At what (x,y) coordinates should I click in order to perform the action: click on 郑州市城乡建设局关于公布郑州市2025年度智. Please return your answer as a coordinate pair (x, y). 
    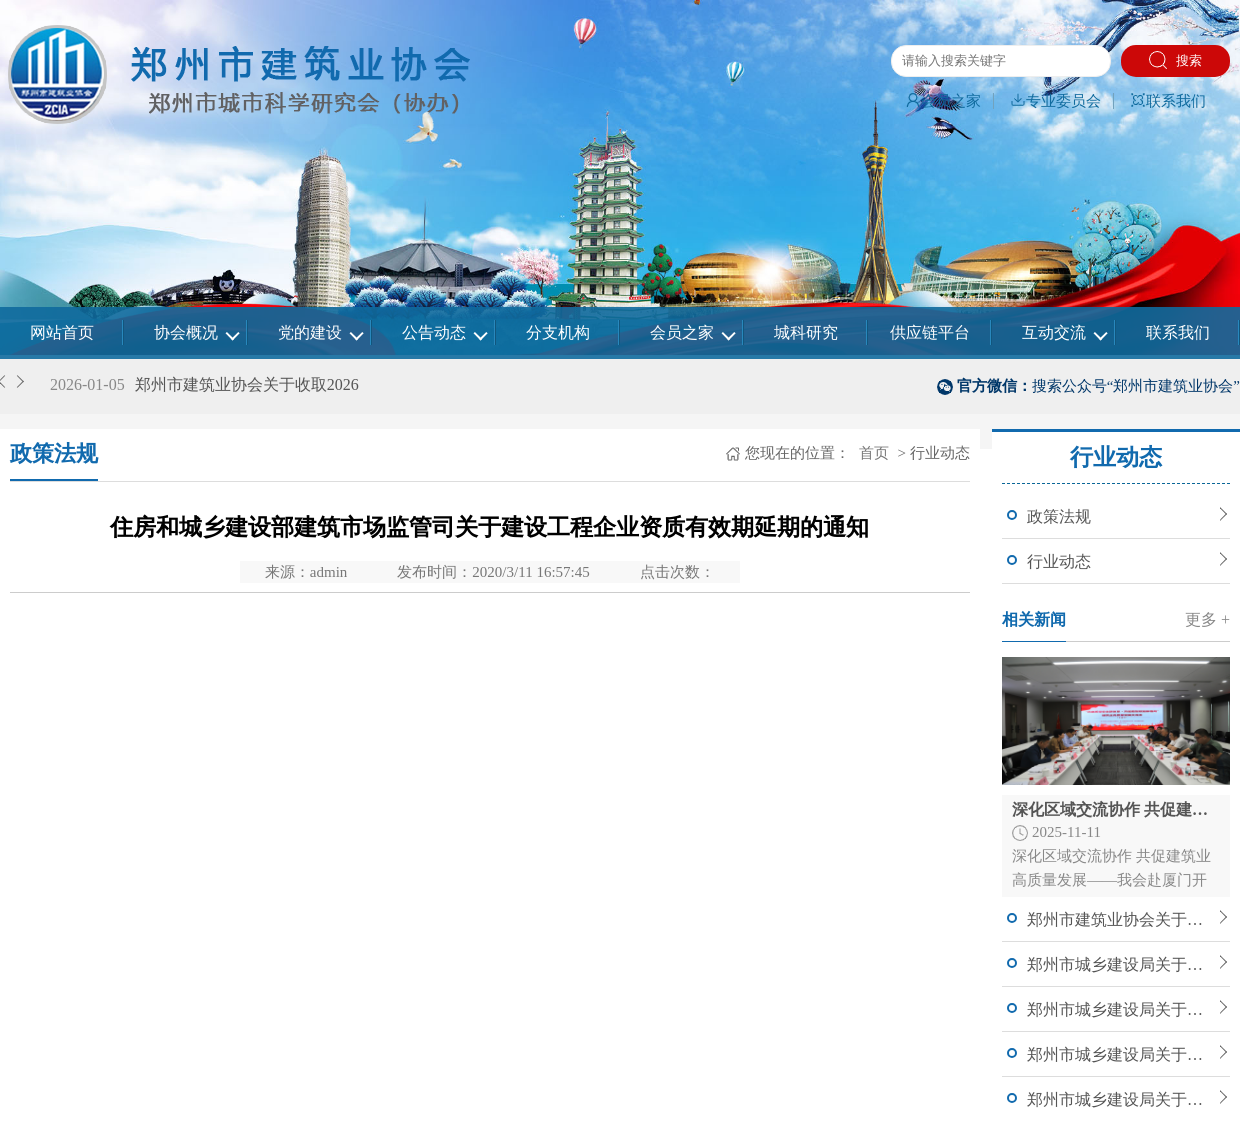
    Looking at the image, I should click on (1120, 964).